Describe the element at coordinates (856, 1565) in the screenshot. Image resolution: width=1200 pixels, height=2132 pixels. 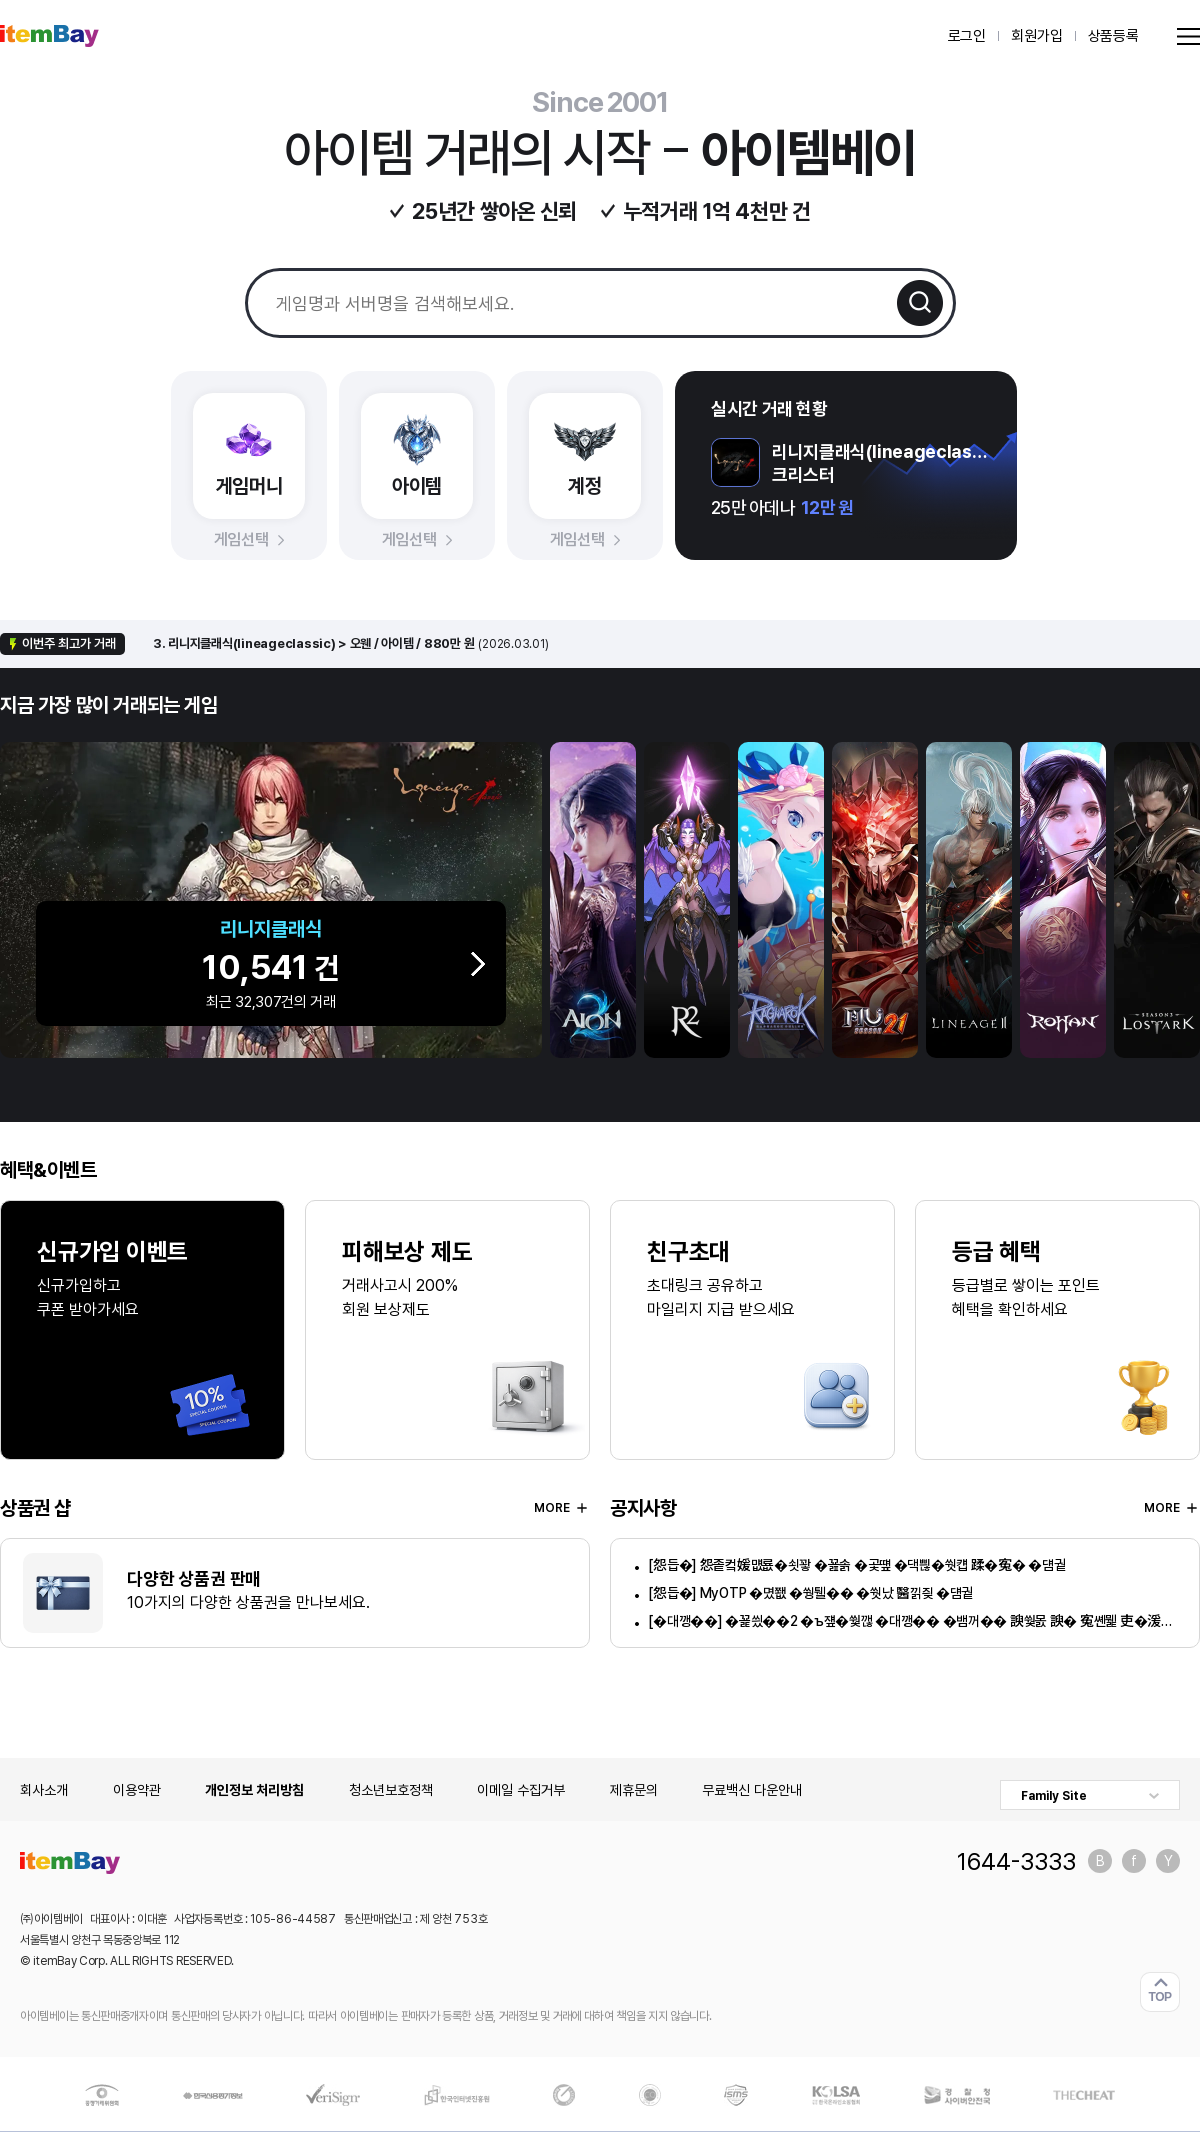
I see `[怨듭�] 怨좉컼媛먮룞�쇳꽣 �꾪솕 �곷떞 �댁쁺�쒓컙 蹂�寃� �덈궡` at that location.